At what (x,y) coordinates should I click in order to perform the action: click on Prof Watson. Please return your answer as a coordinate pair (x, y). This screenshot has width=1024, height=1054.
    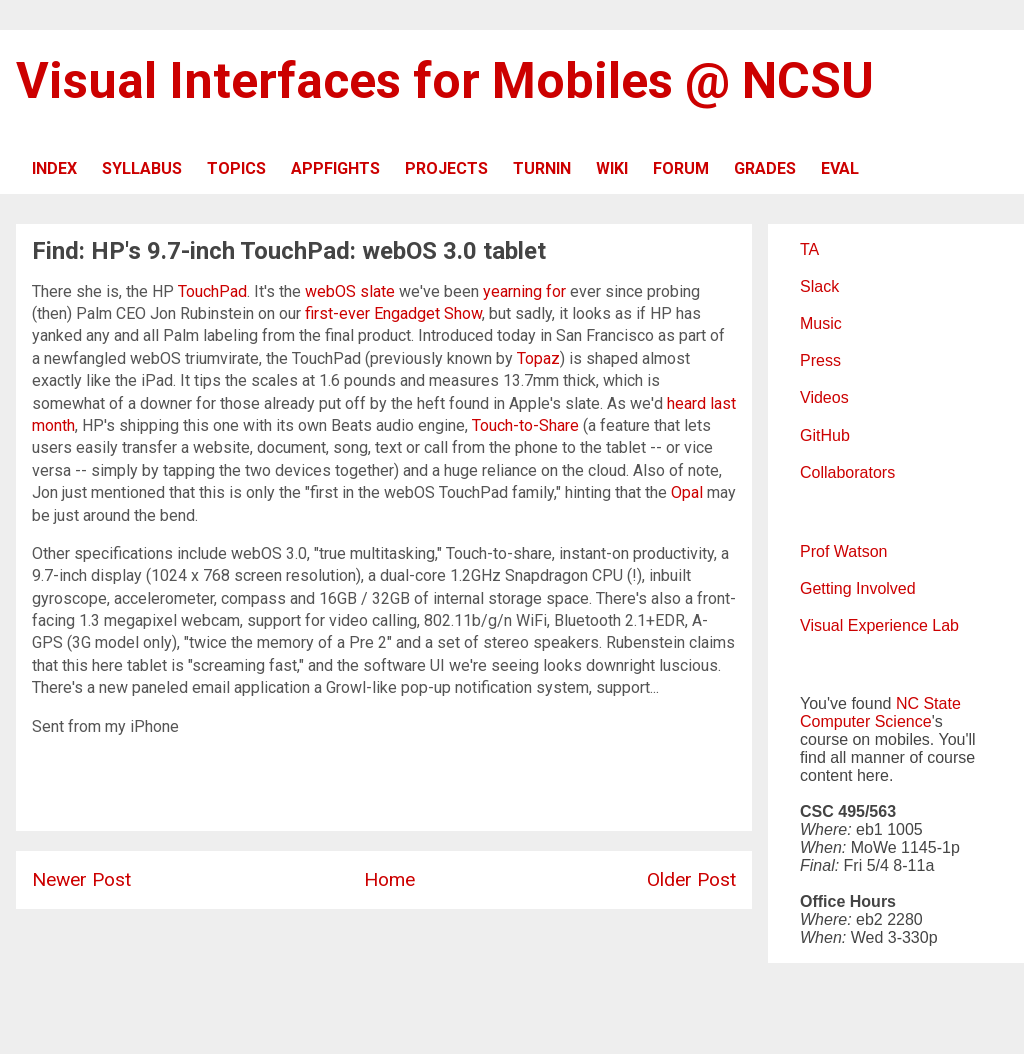
    Looking at the image, I should click on (843, 551).